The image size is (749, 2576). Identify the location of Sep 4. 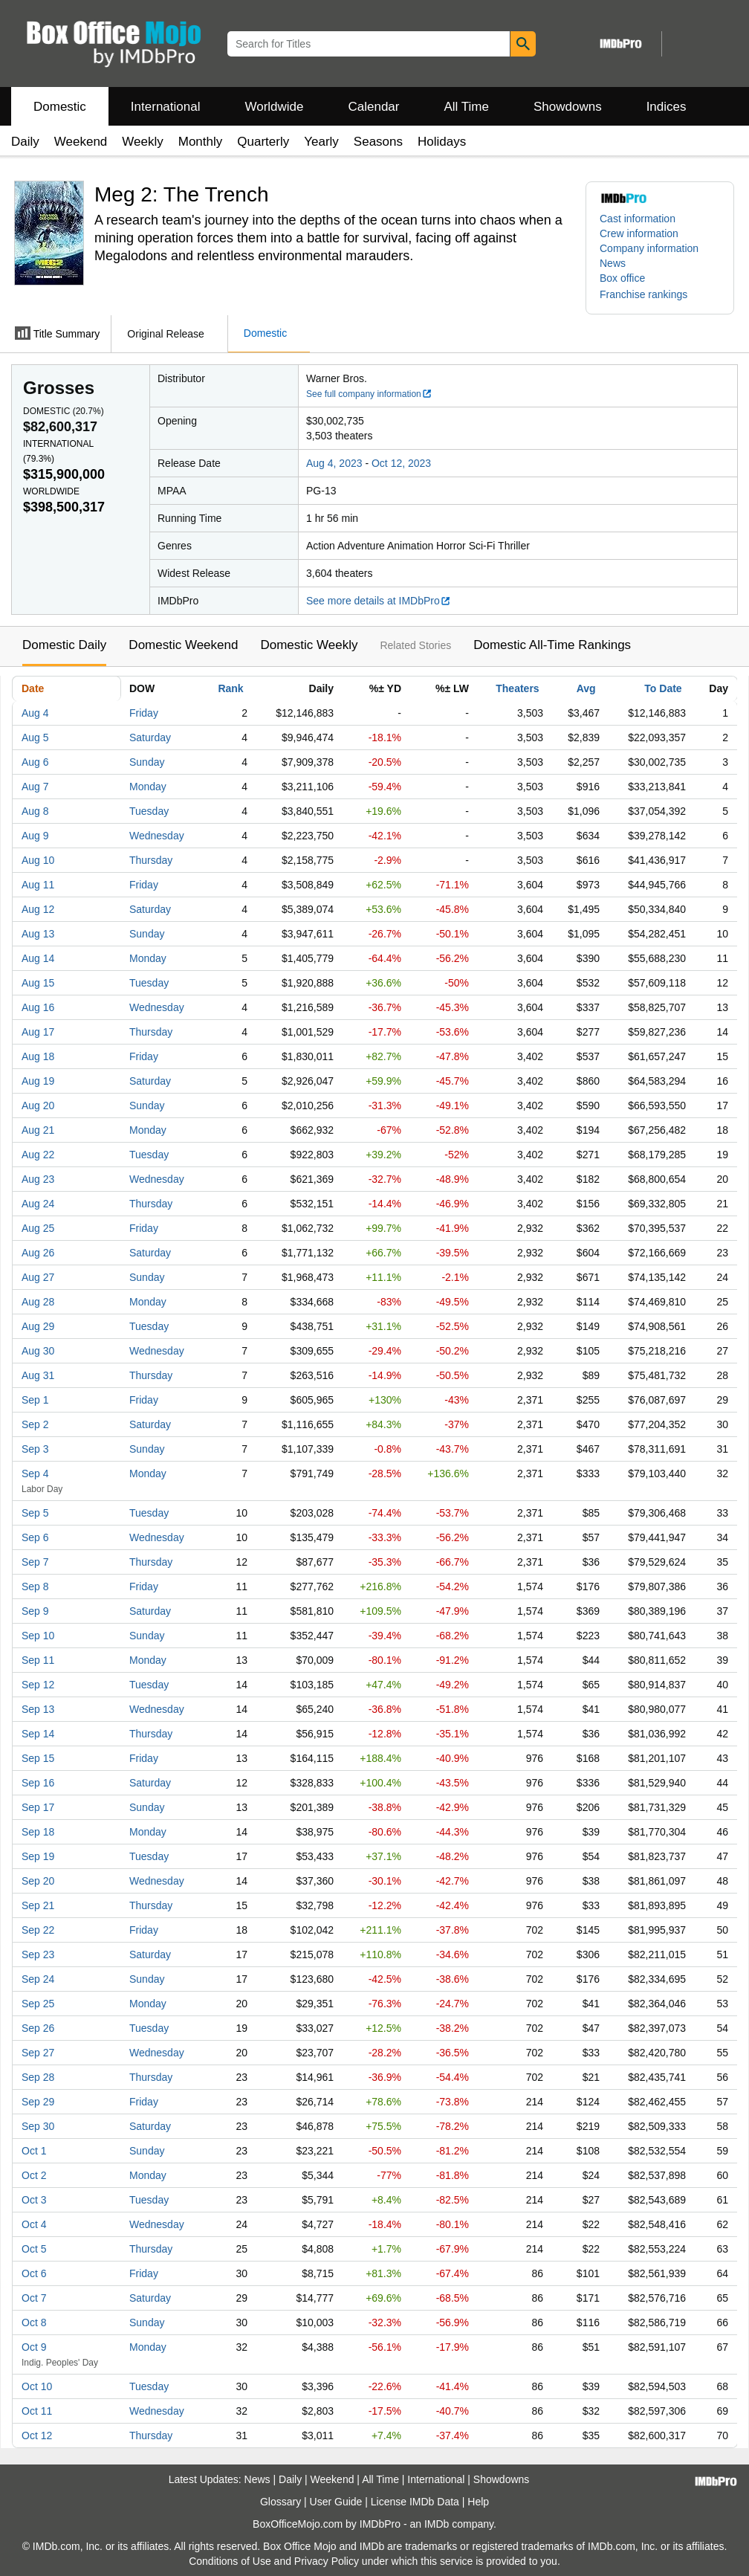
(35, 1473).